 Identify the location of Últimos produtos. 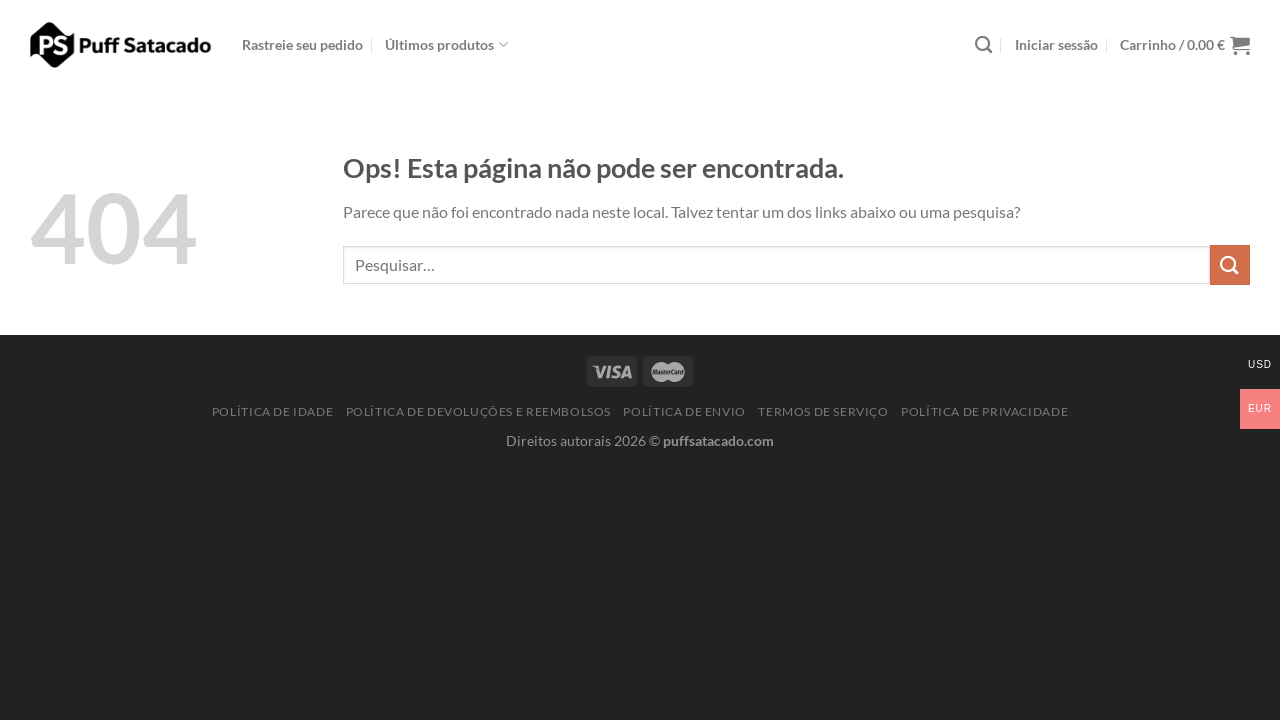
(446, 44).